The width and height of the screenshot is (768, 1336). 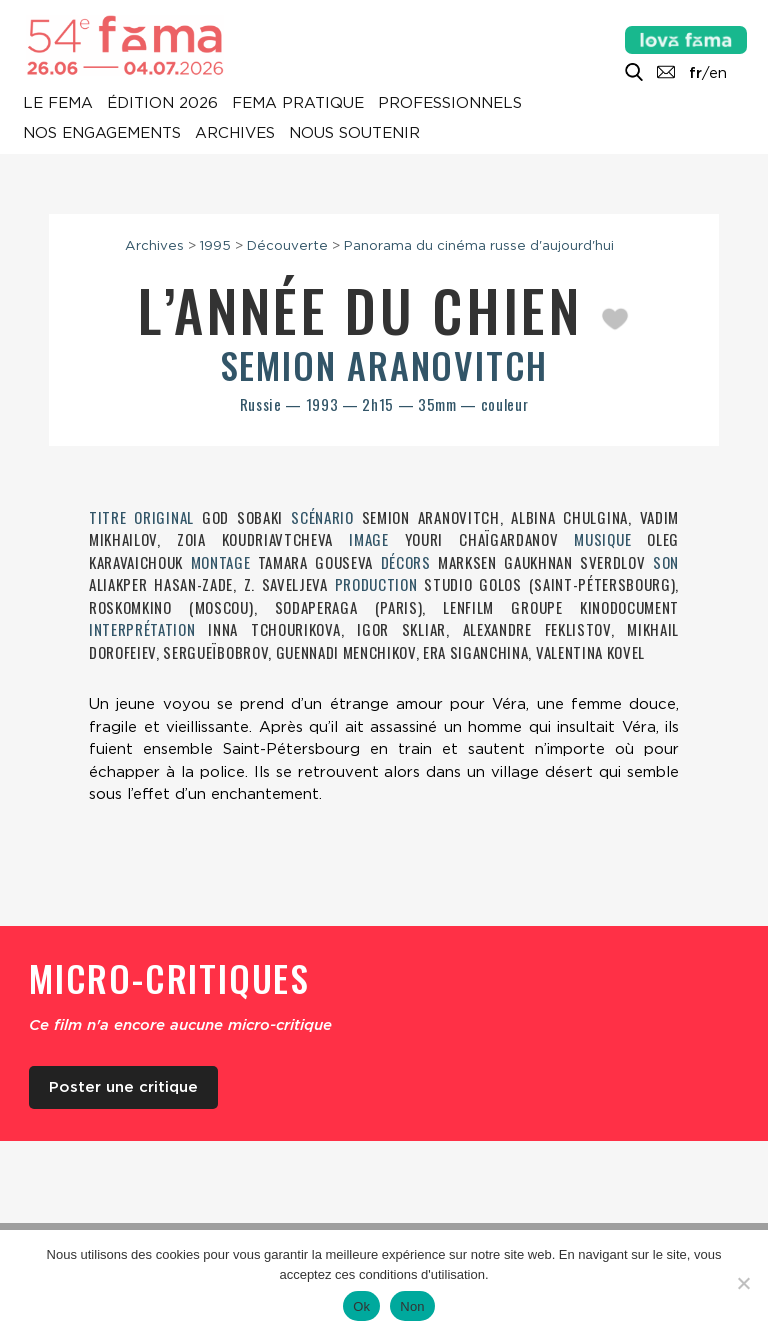 What do you see at coordinates (479, 245) in the screenshot?
I see `Panorama du cinéma russe d'aujourd'hui` at bounding box center [479, 245].